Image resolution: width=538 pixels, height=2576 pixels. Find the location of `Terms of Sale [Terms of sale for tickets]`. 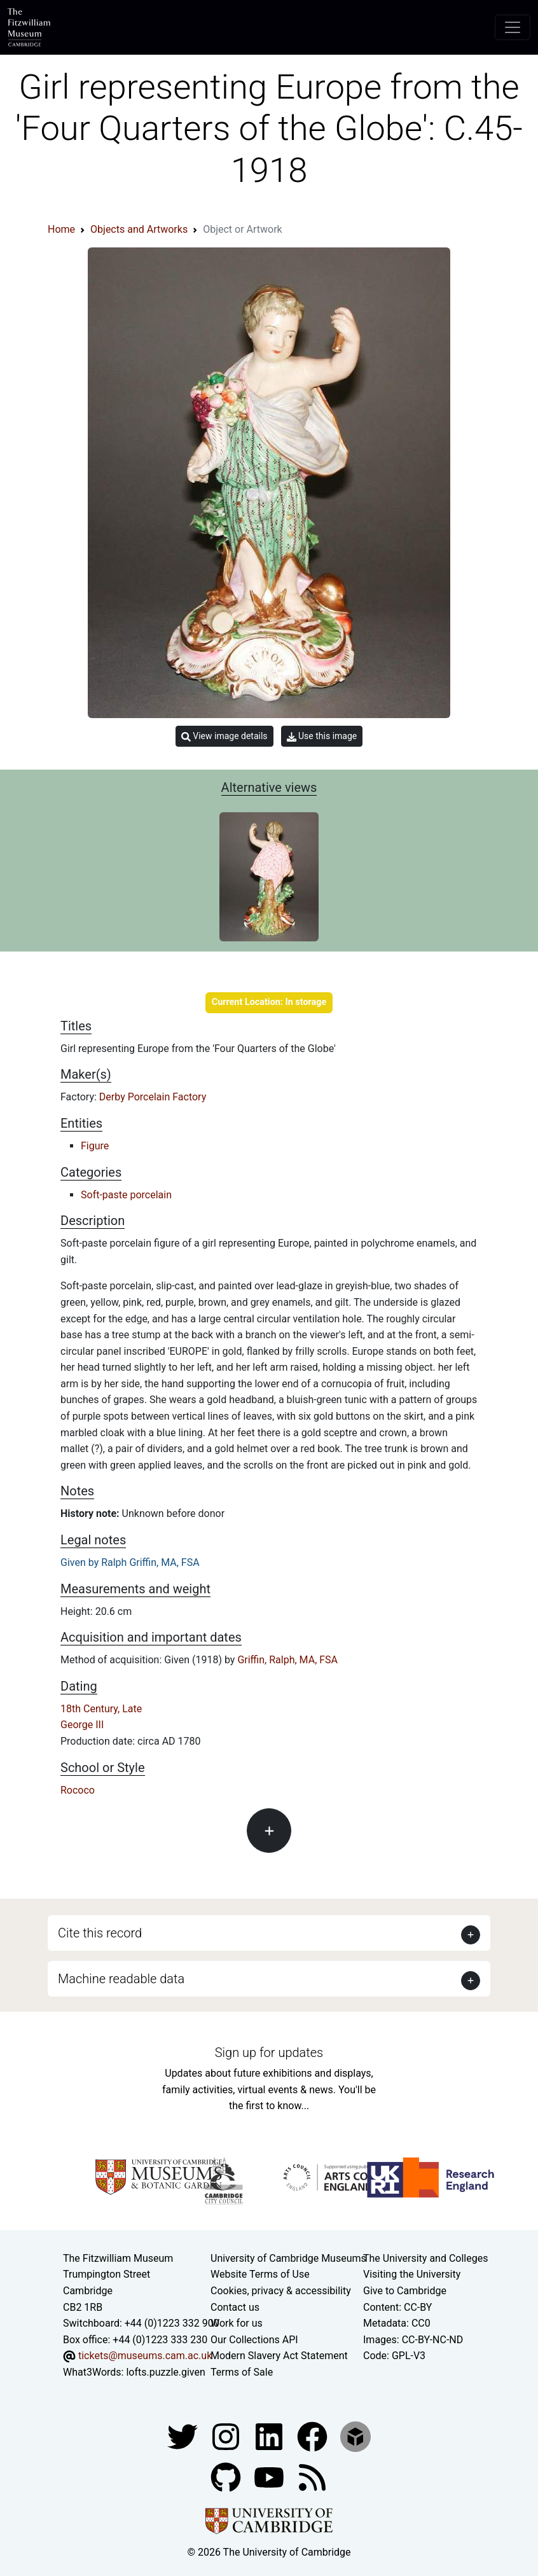

Terms of Sale [Terms of sale for tickets] is located at coordinates (241, 2372).